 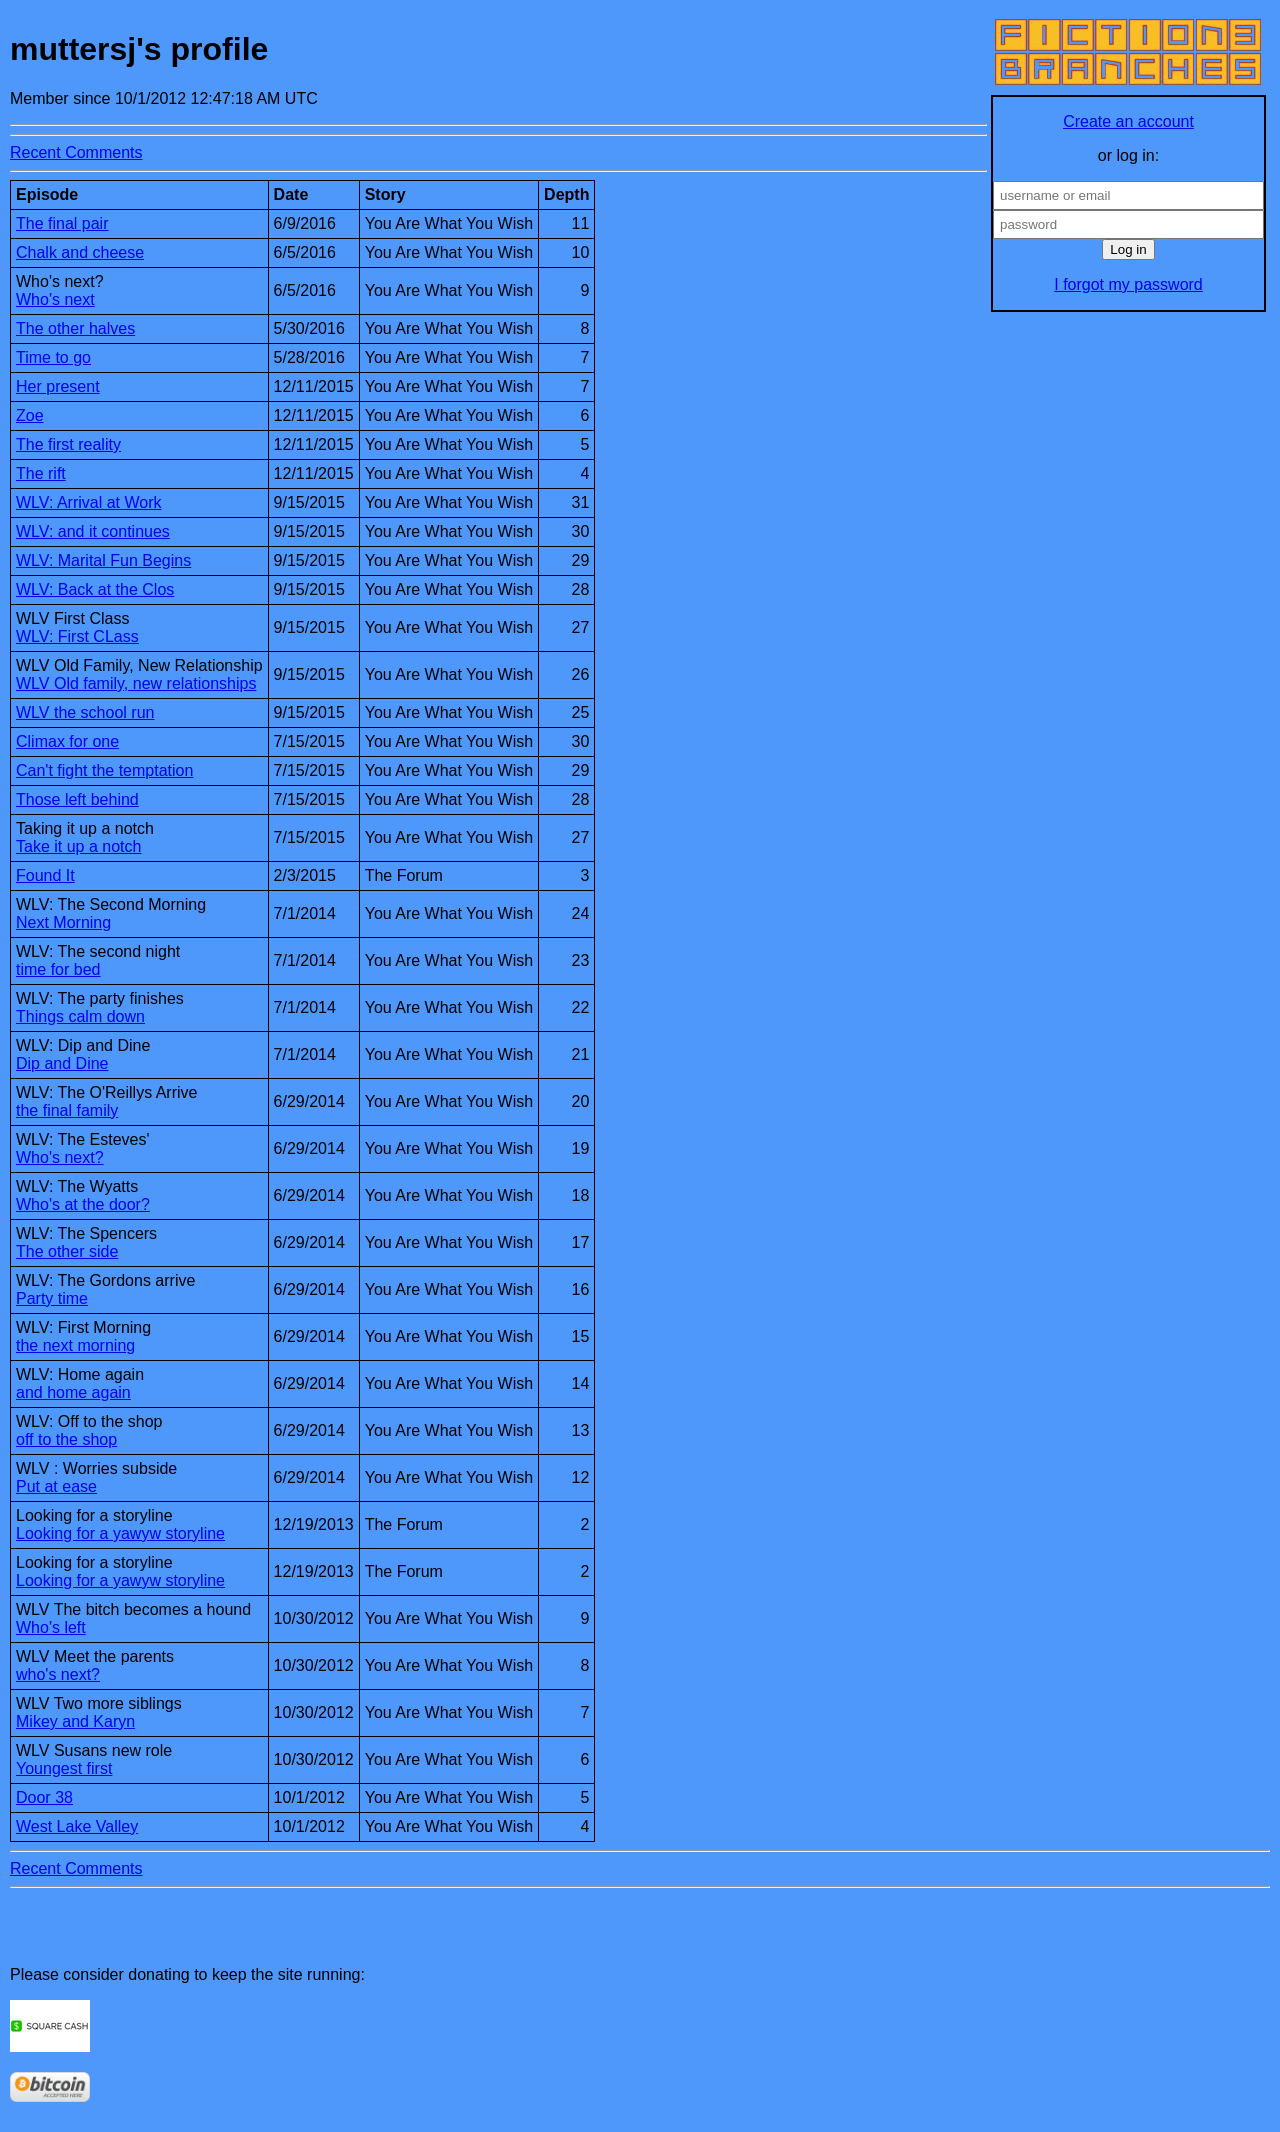 I want to click on Can't fight the temptation, so click(x=104, y=770).